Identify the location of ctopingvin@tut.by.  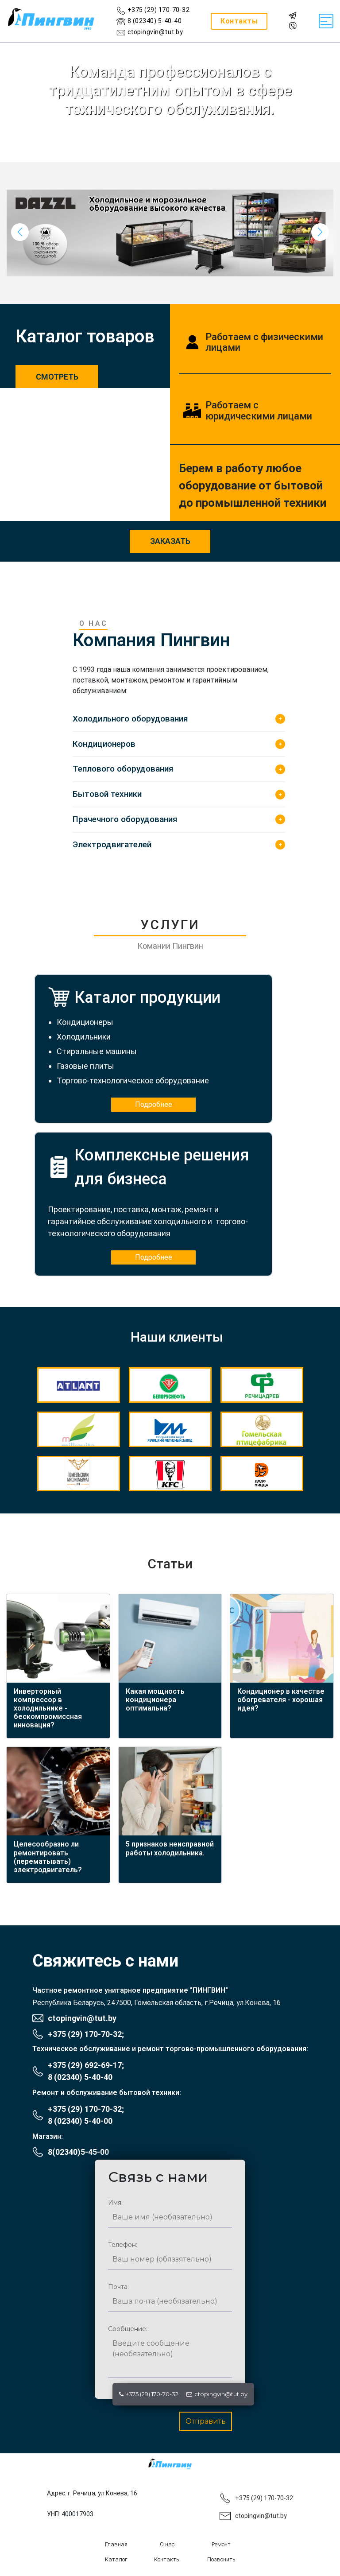
(216, 2394).